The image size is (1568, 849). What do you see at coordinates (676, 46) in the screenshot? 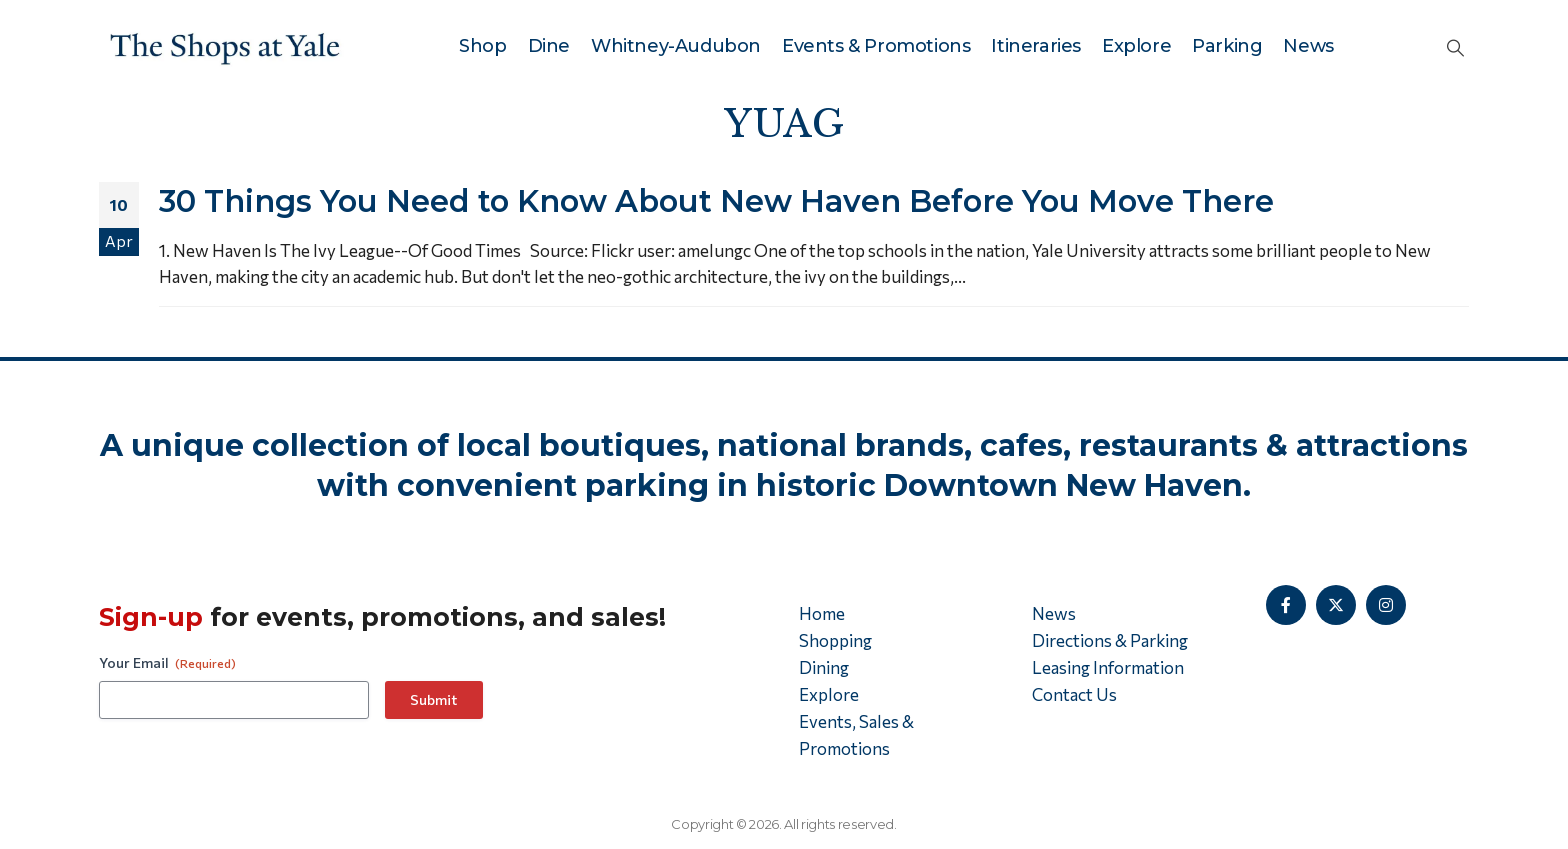
I see `Whitney-Audubon` at bounding box center [676, 46].